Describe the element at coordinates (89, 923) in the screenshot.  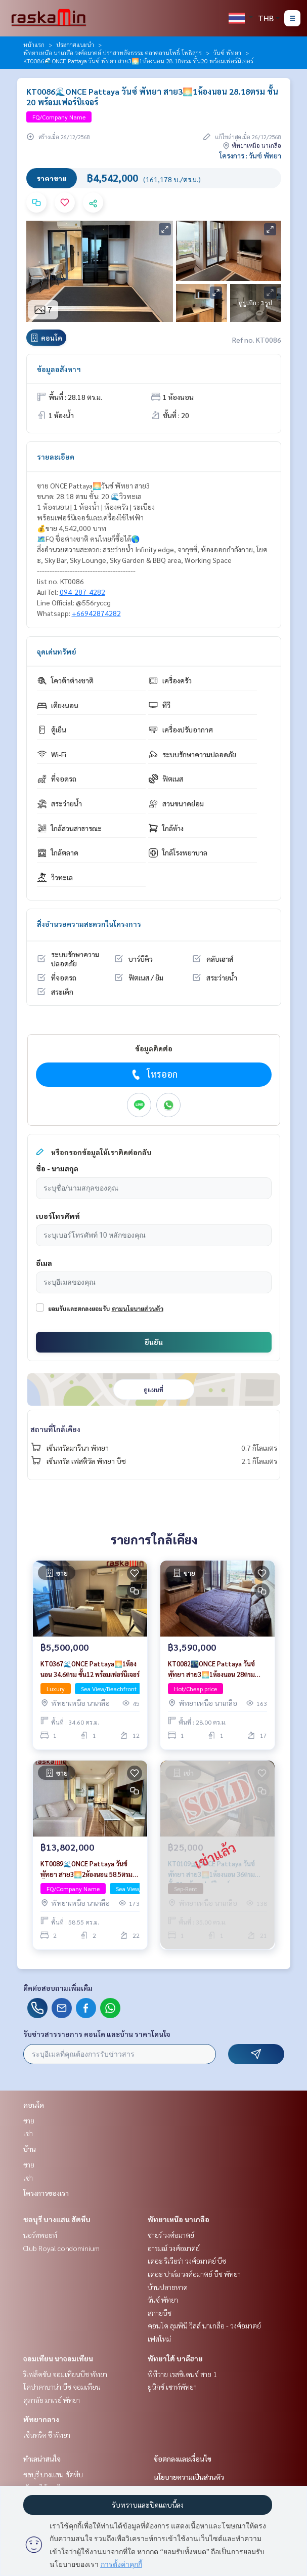
I see `สิ่งอำนวยความสะดวกในโครงการ` at that location.